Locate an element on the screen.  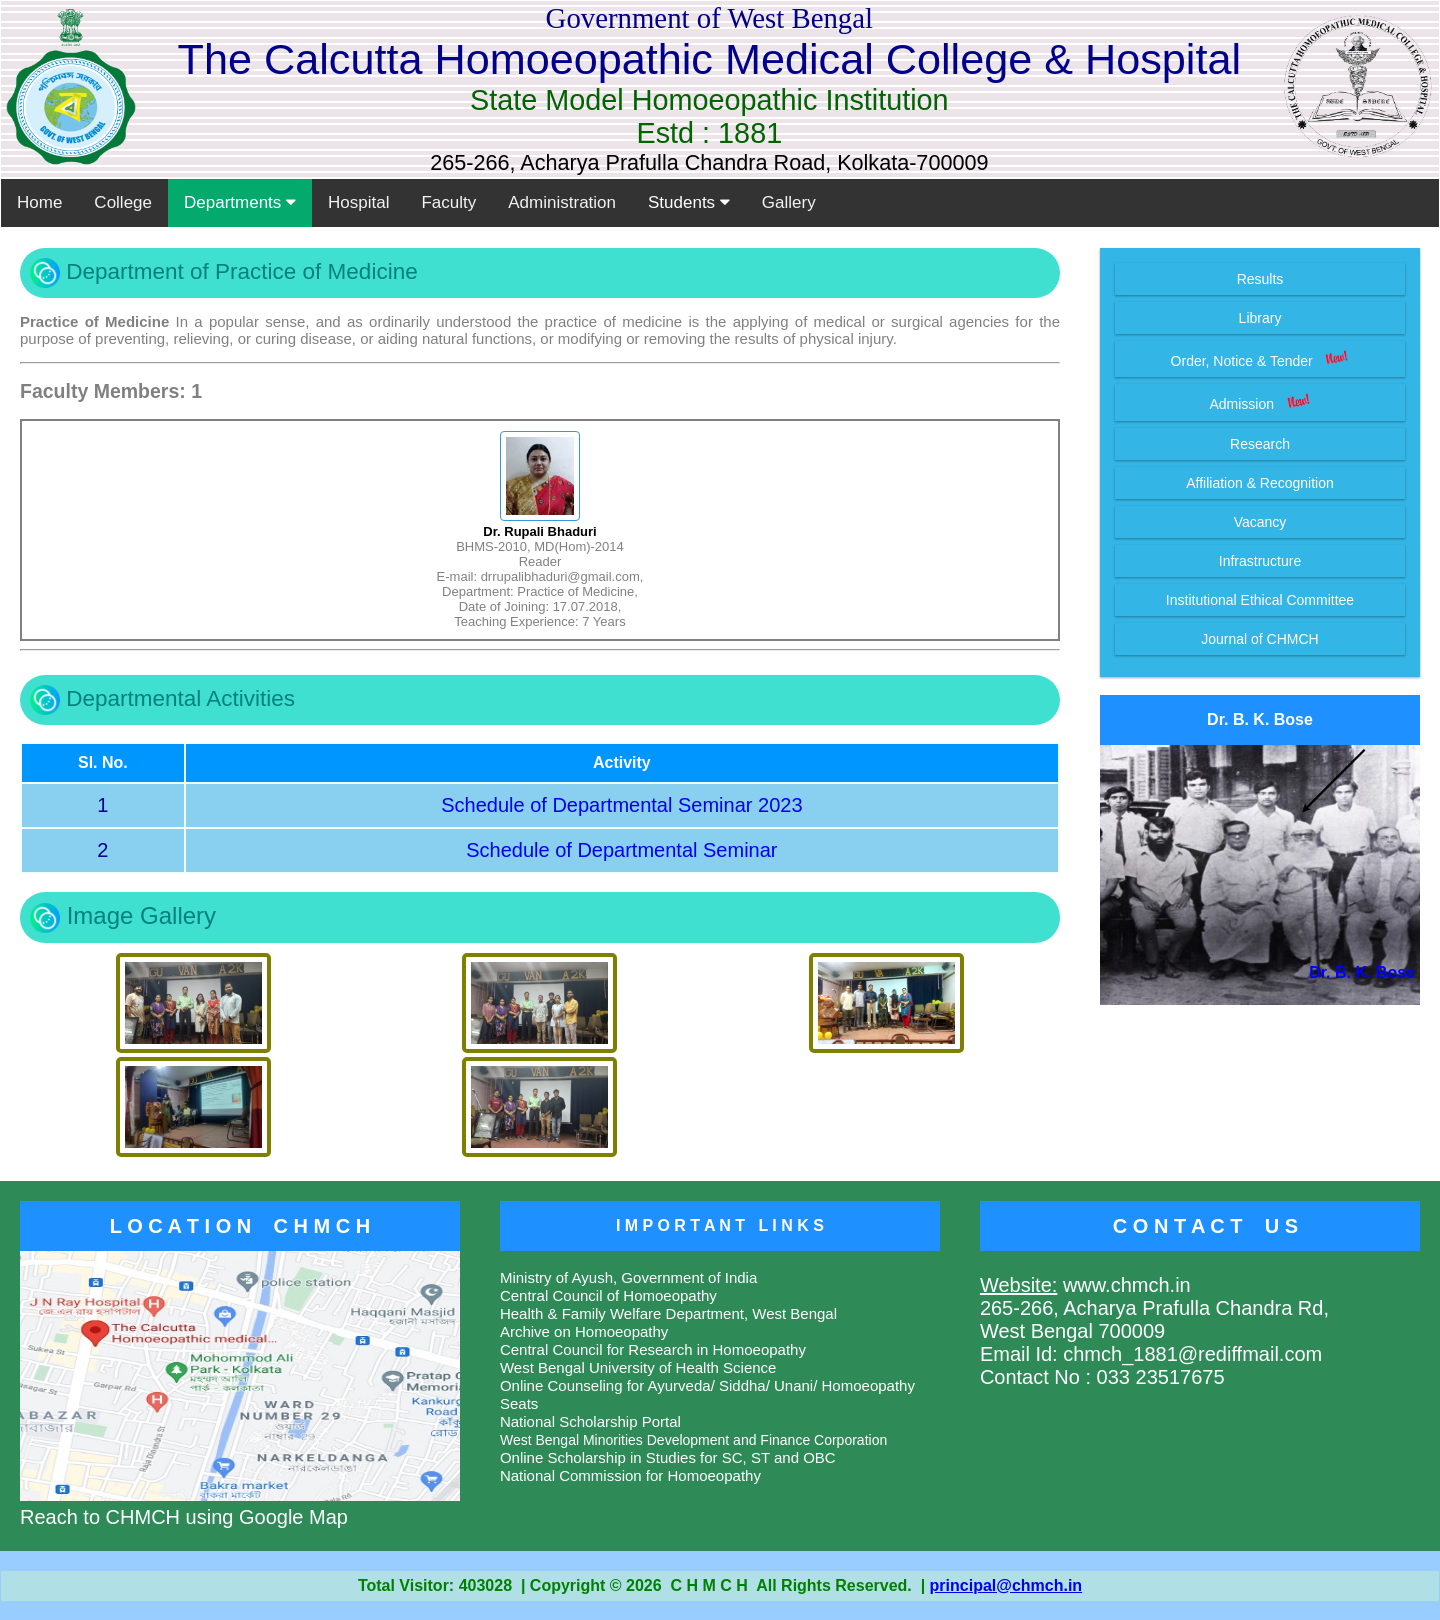
Hospital is located at coordinates (358, 202).